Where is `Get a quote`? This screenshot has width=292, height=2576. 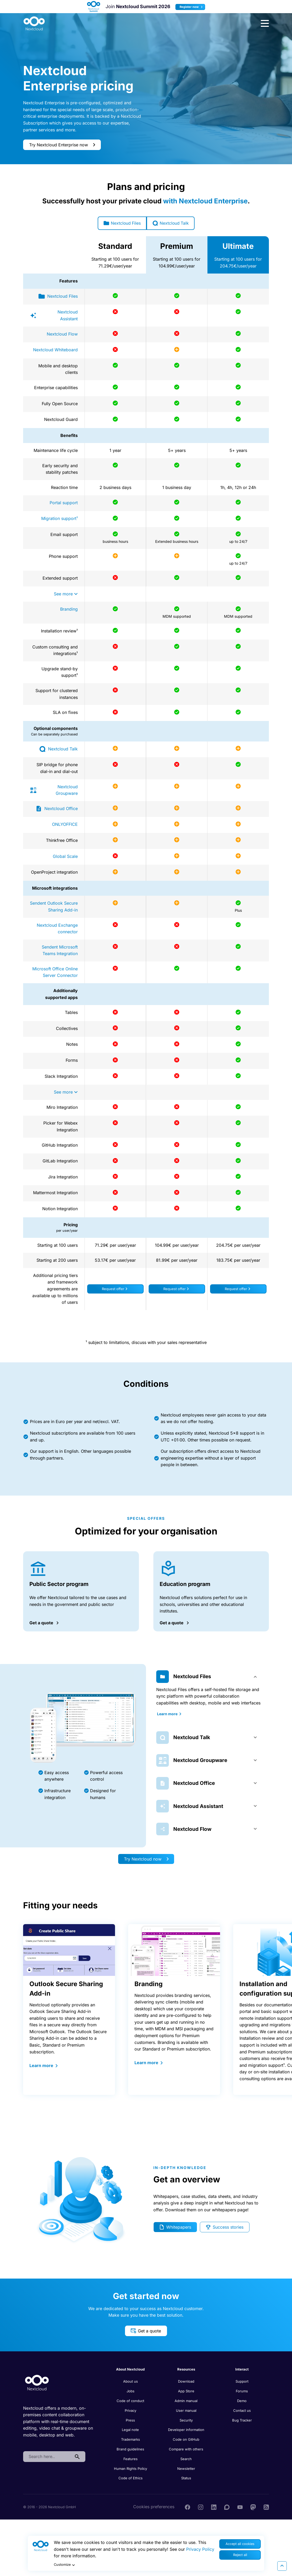
Get a quote is located at coordinates (146, 2331).